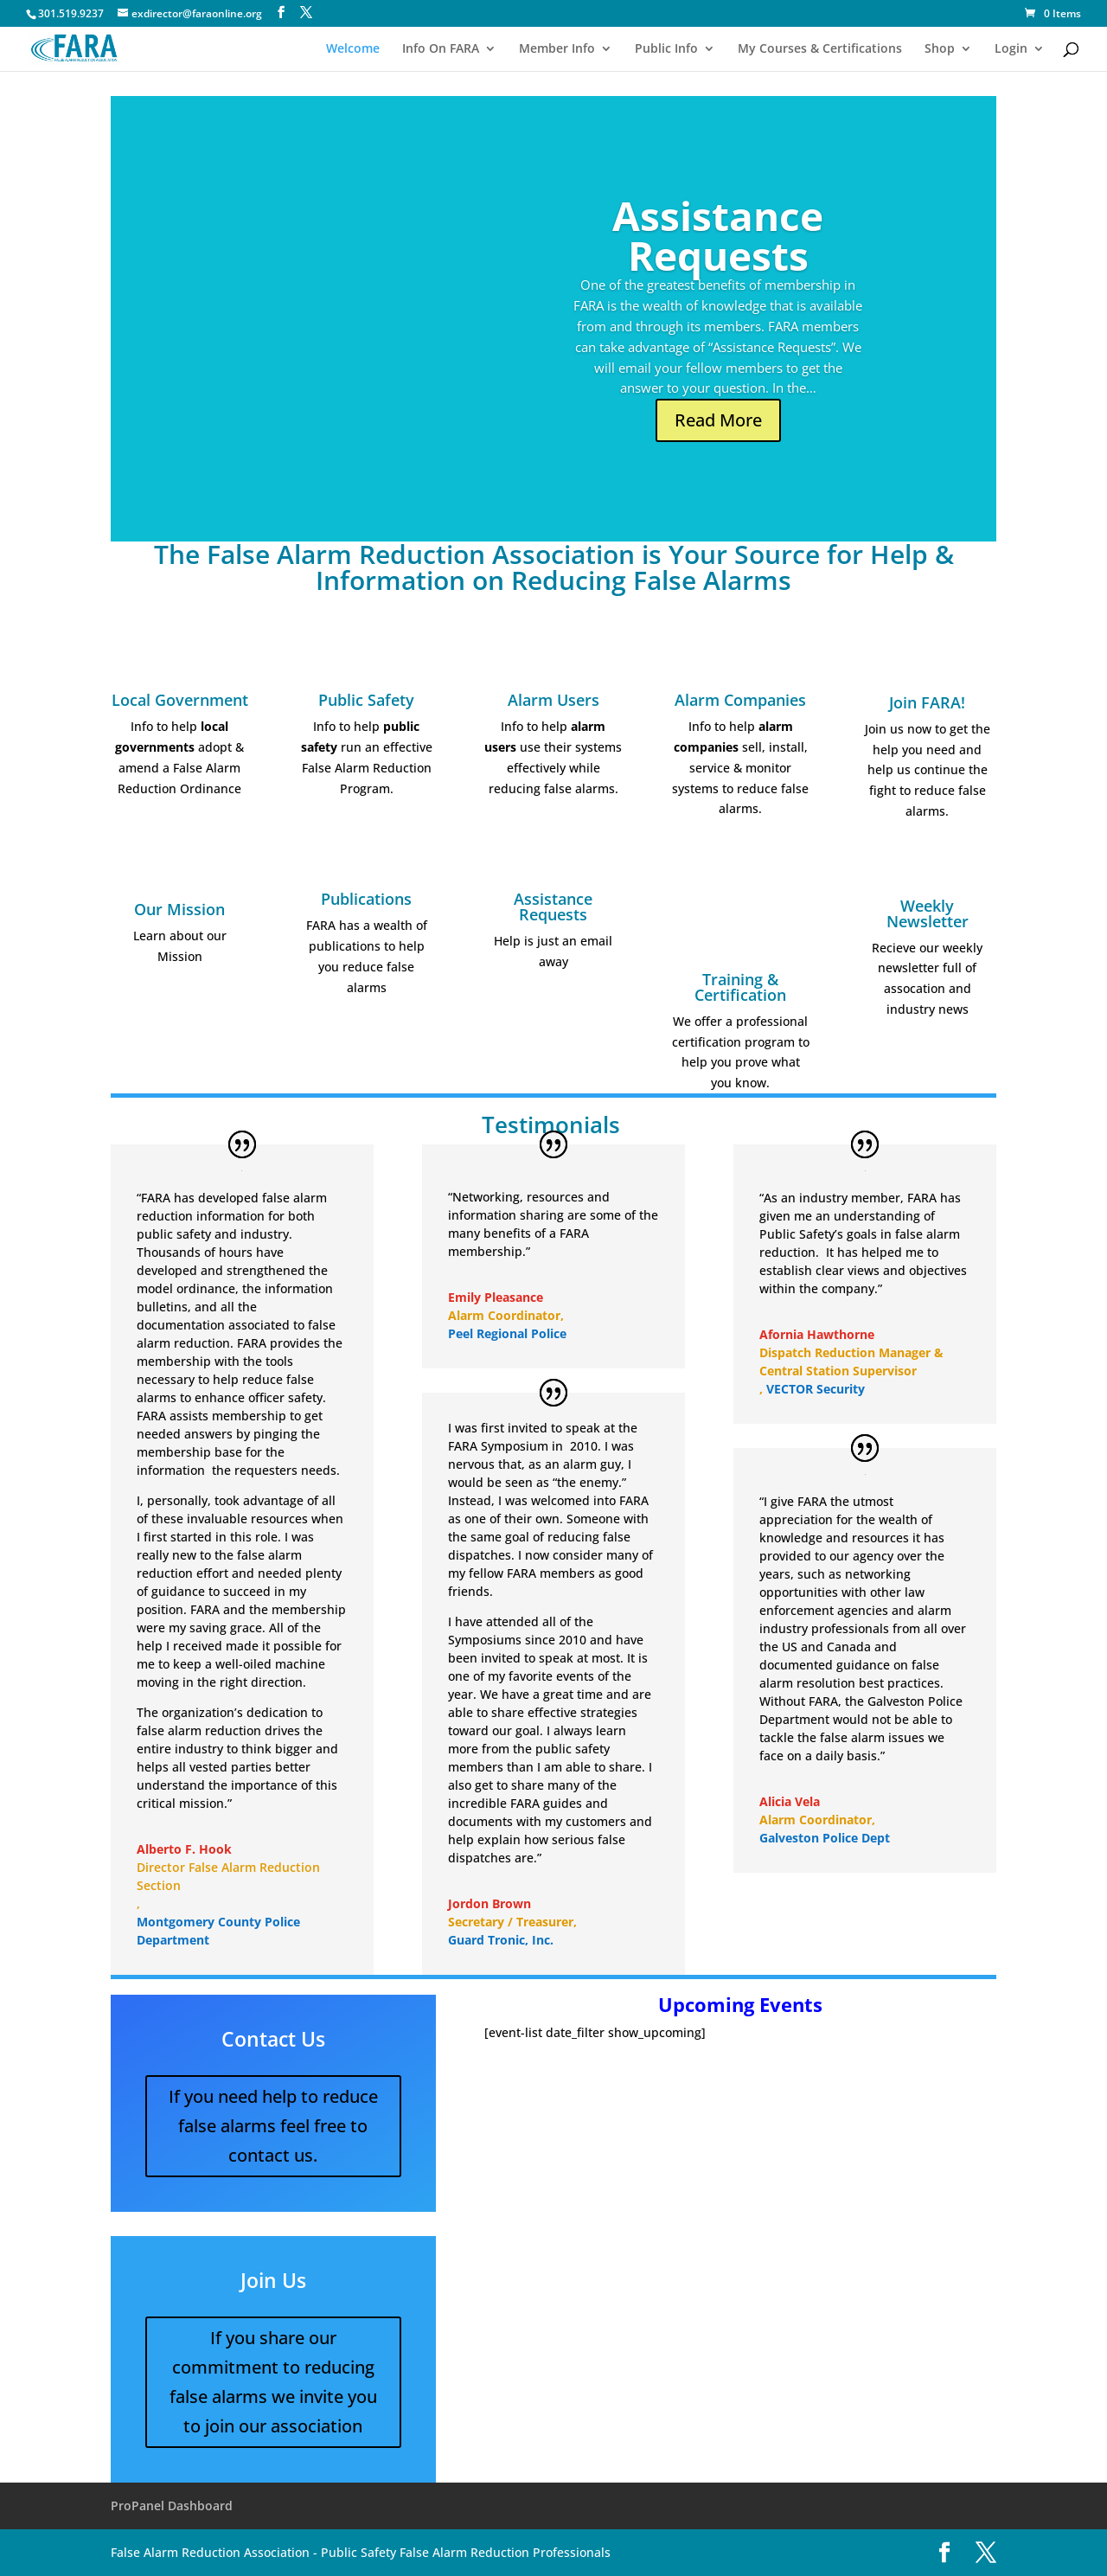  I want to click on Welcome, so click(353, 49).